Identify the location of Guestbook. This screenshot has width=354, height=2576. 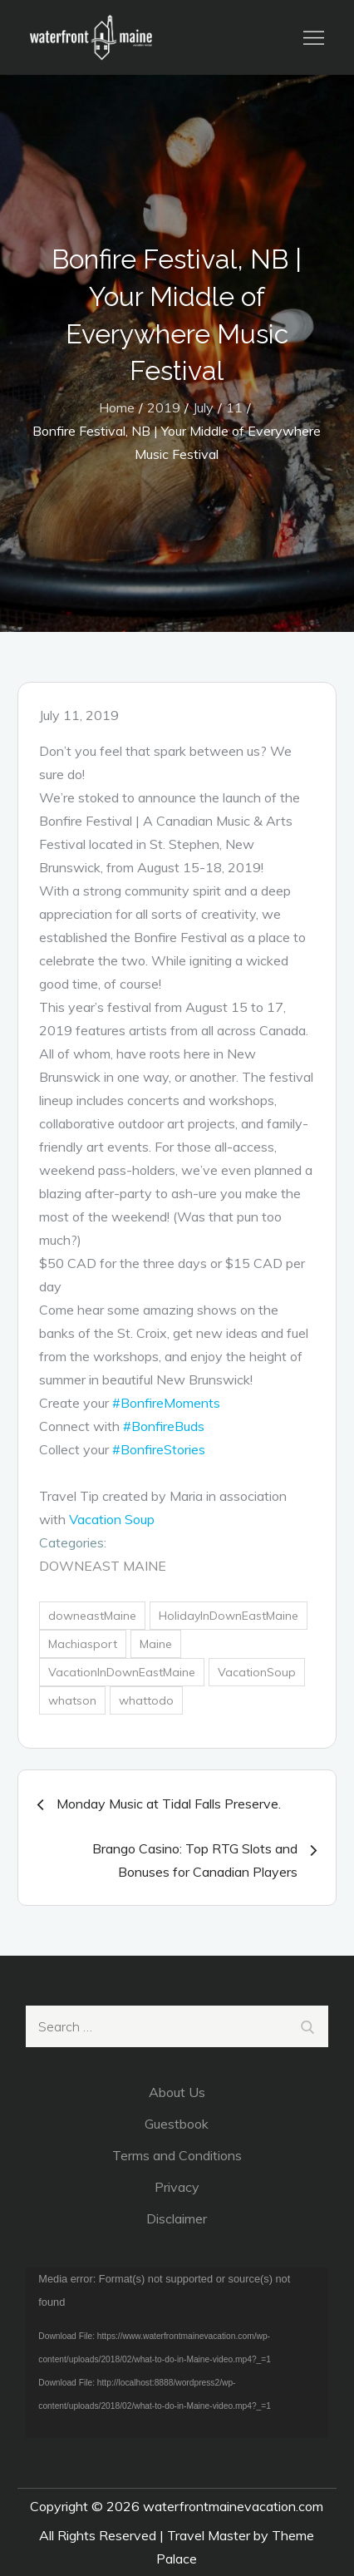
(177, 2123).